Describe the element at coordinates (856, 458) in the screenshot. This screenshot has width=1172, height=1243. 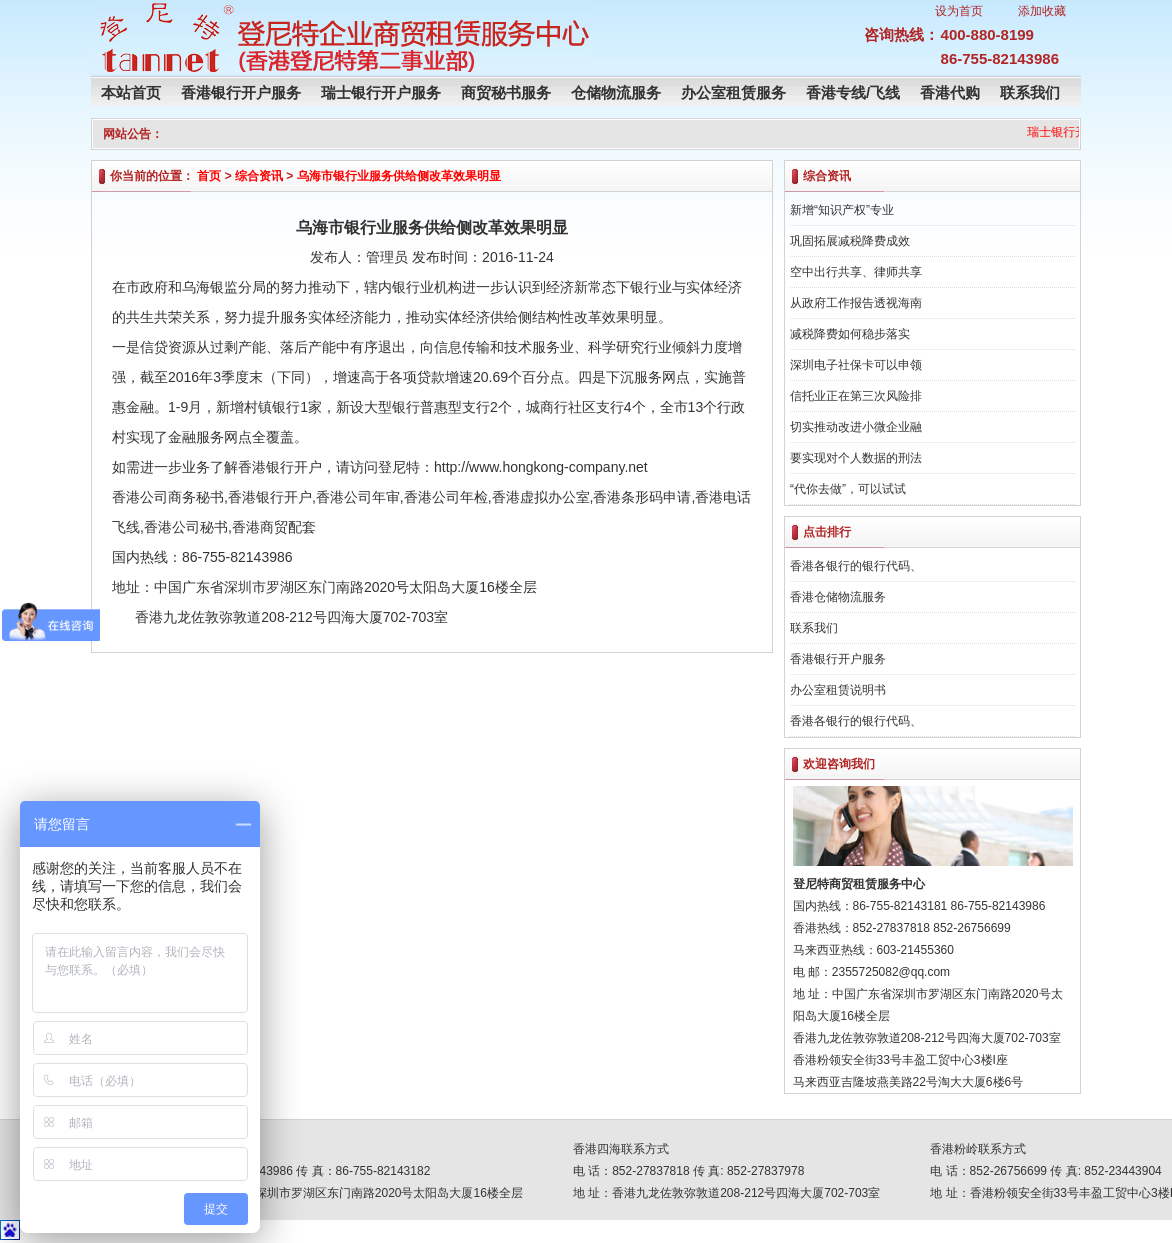
I see `要实现对个人数据的刑法` at that location.